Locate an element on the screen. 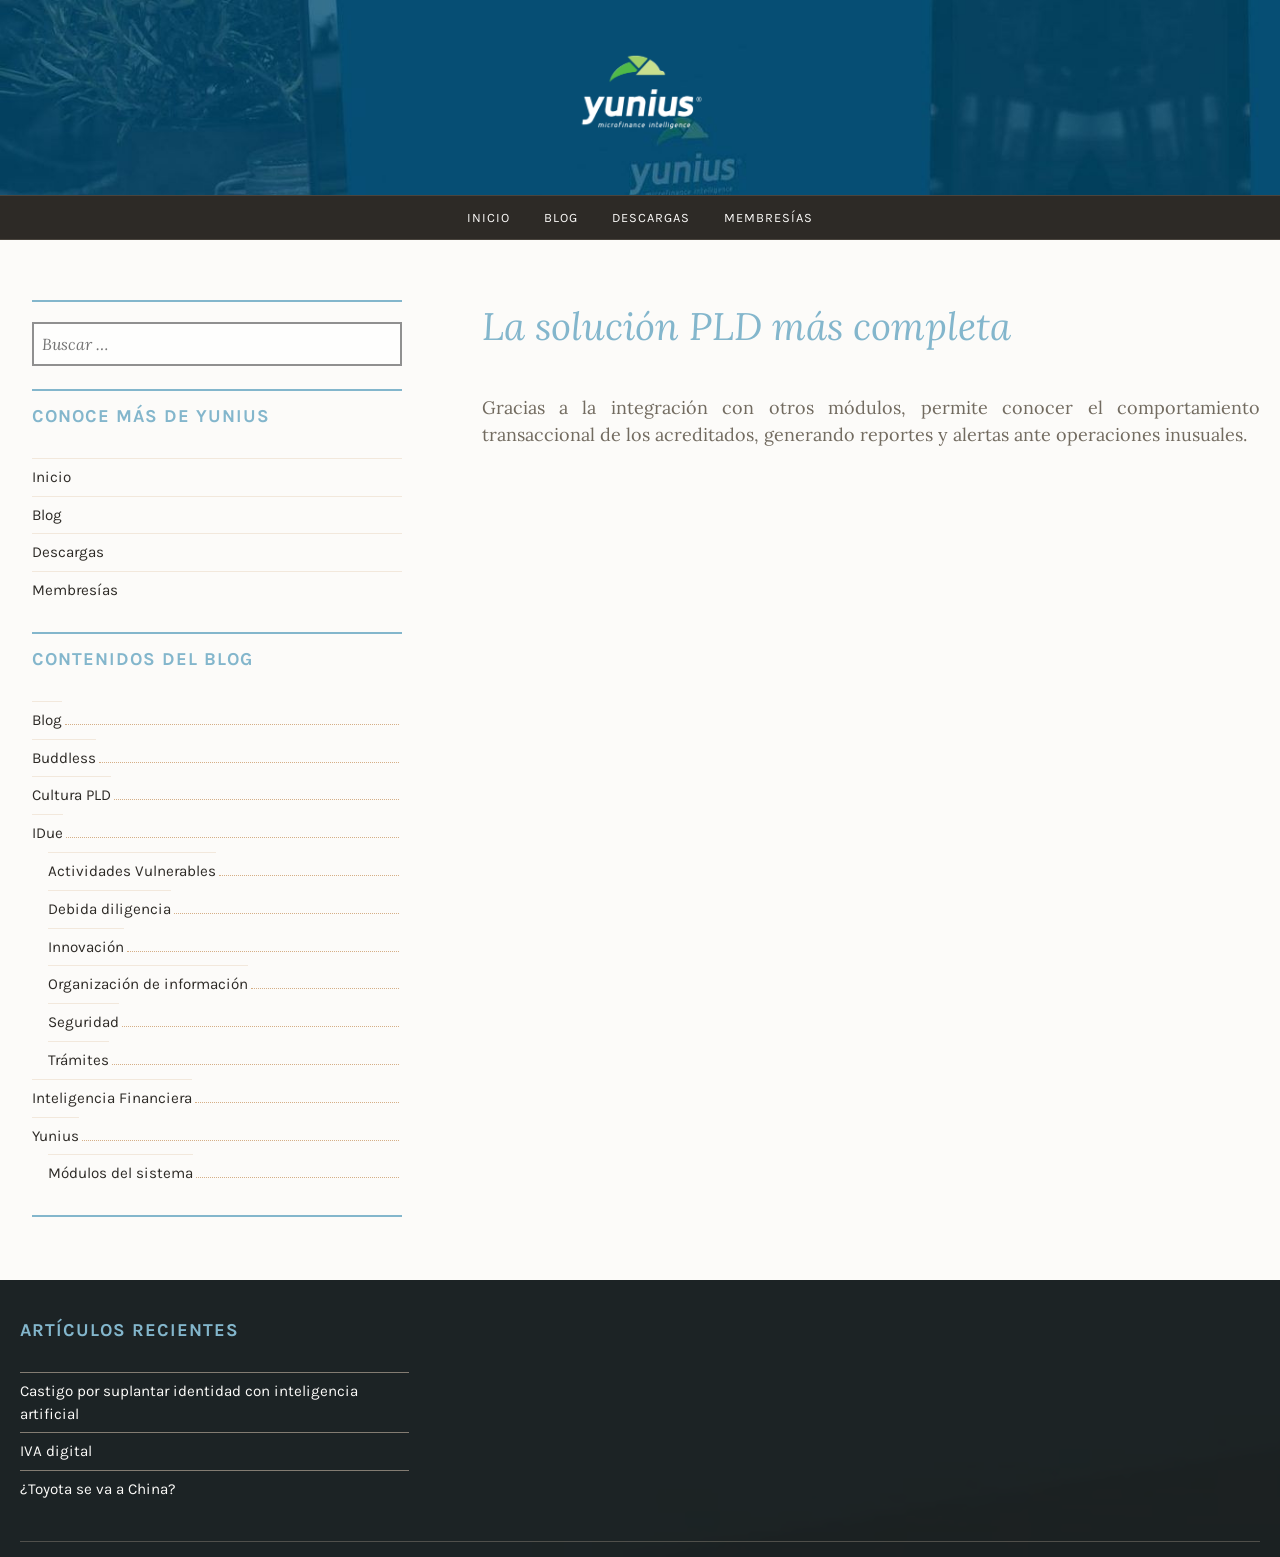 This screenshot has width=1280, height=1557. Inicio is located at coordinates (488, 217).